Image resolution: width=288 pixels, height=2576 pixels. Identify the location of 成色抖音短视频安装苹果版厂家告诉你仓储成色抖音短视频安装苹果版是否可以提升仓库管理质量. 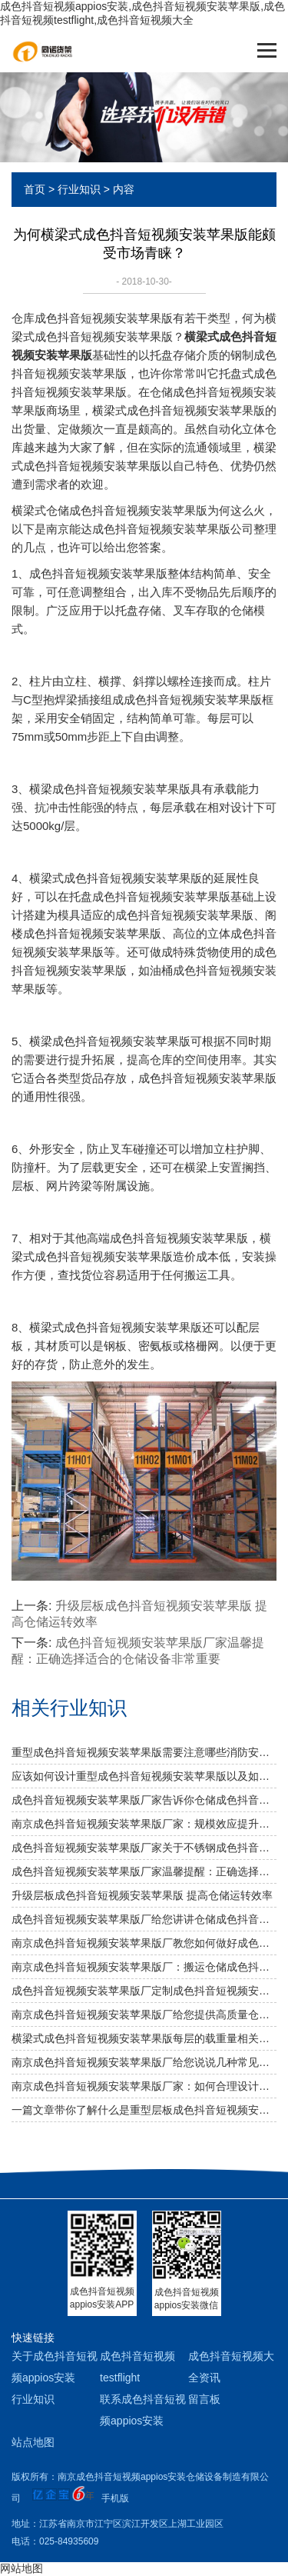
(144, 1800).